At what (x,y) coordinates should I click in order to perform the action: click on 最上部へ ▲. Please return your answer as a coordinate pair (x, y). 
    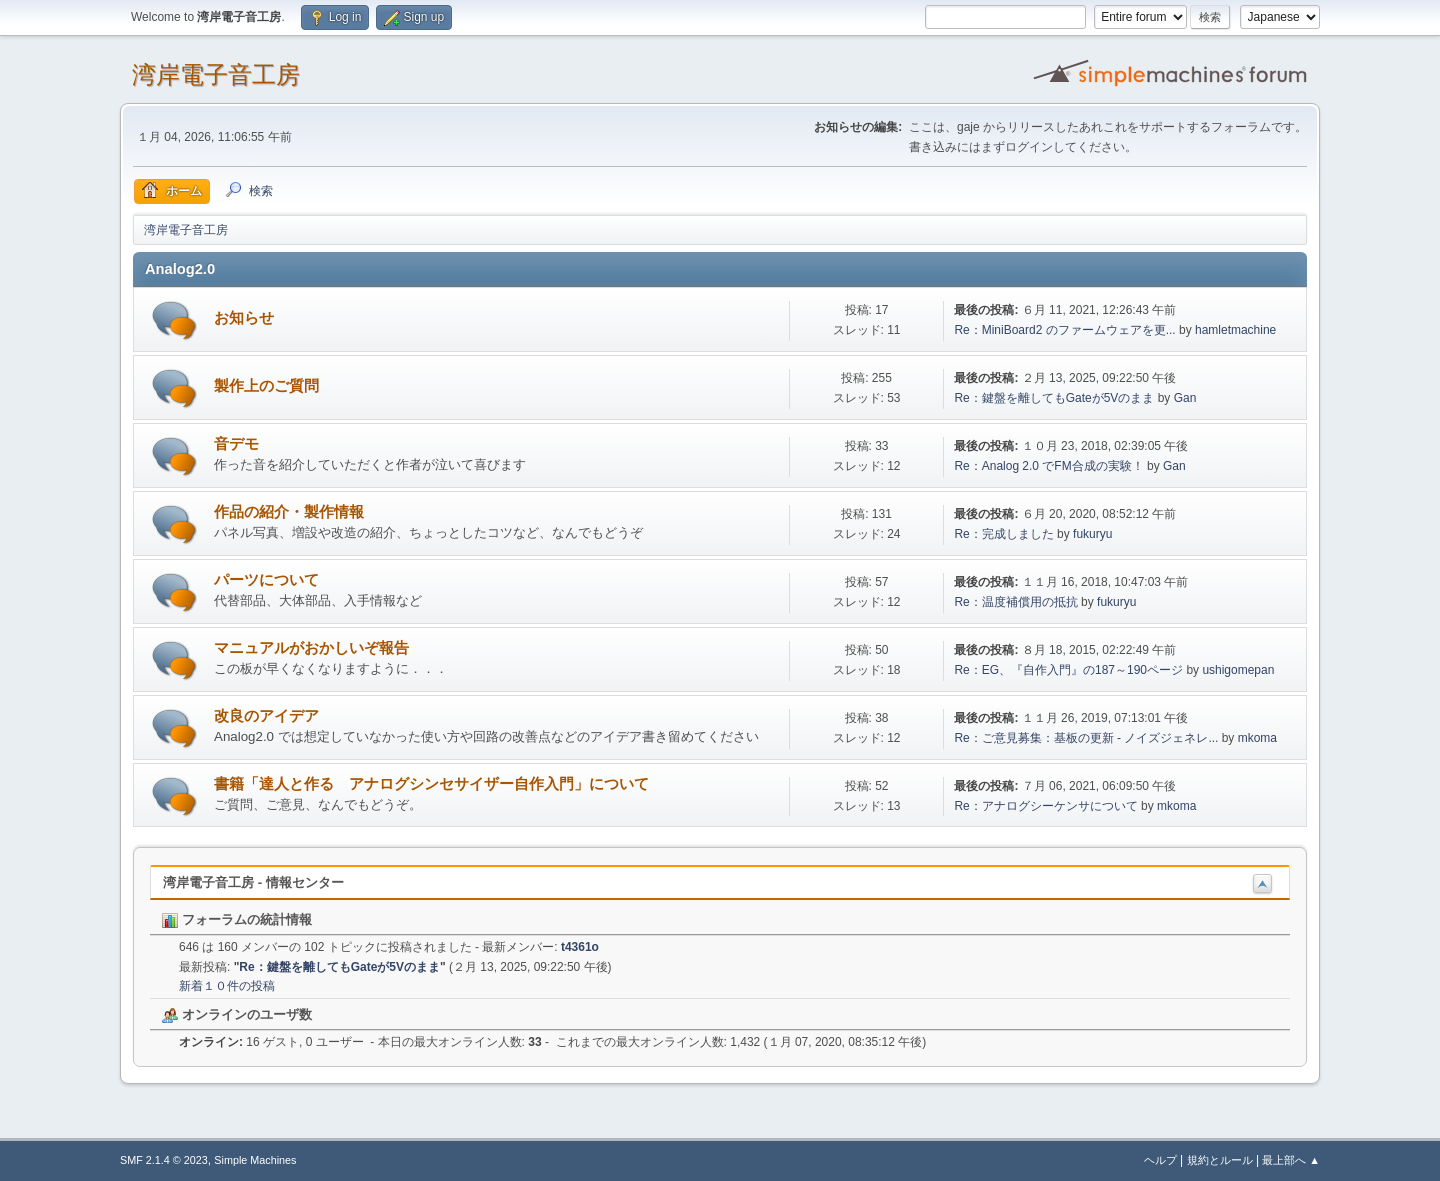
    Looking at the image, I should click on (1291, 1160).